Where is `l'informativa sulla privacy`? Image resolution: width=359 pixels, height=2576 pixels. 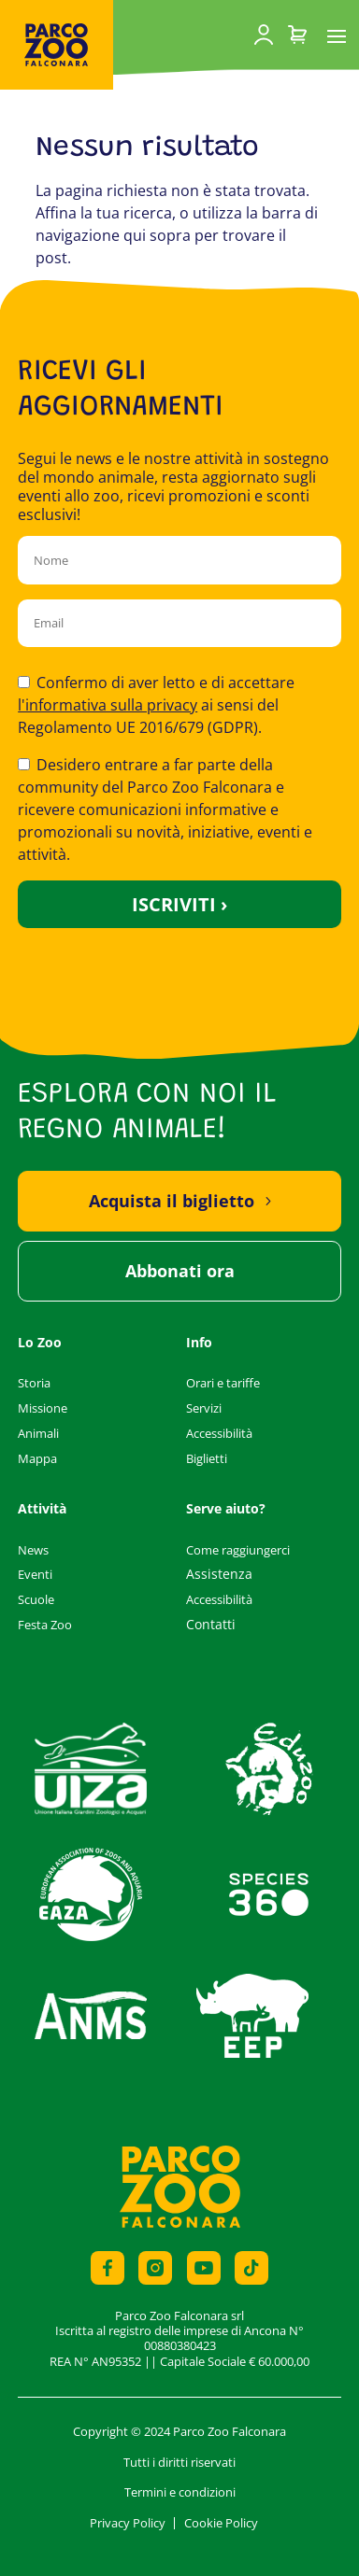
l'informativa sulla privacy is located at coordinates (107, 705).